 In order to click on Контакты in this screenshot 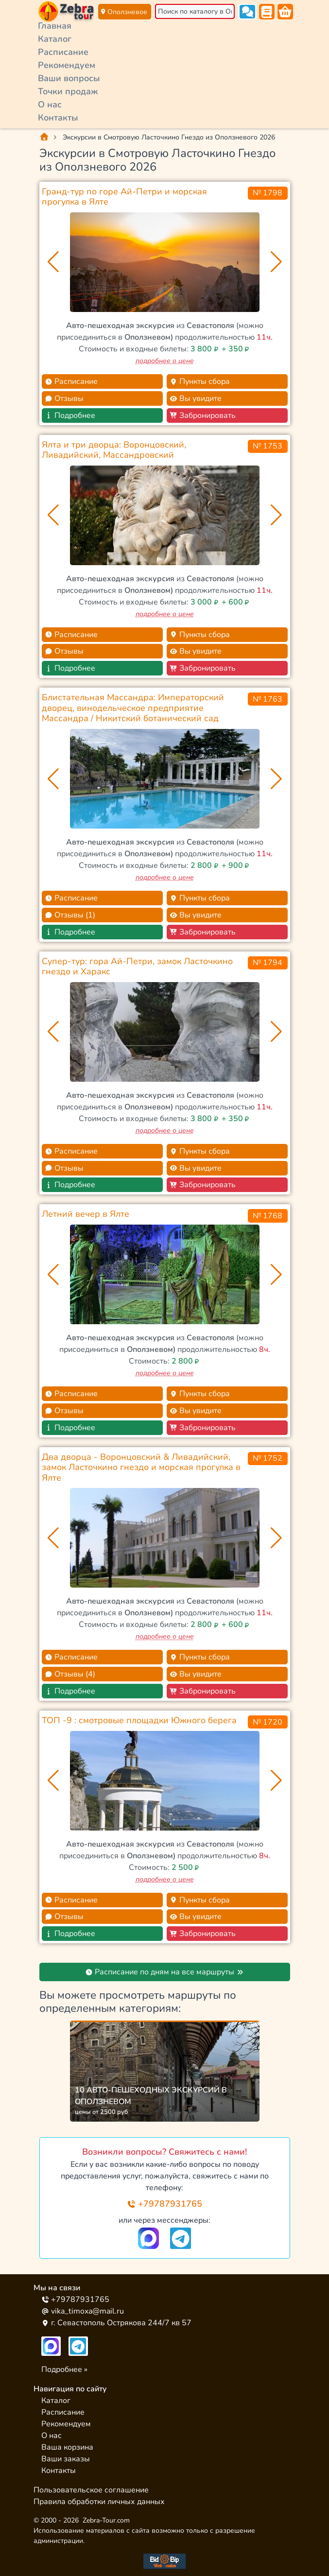, I will do `click(58, 117)`.